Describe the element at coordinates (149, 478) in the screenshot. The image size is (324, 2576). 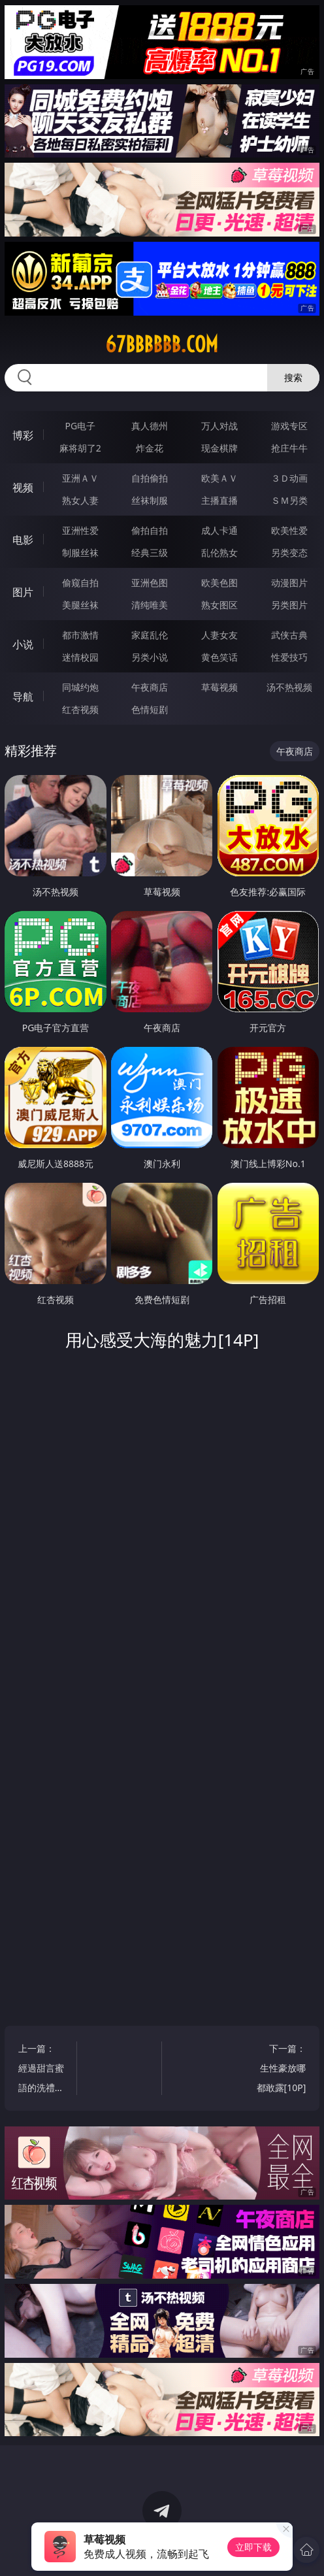
I see `自拍偷拍` at that location.